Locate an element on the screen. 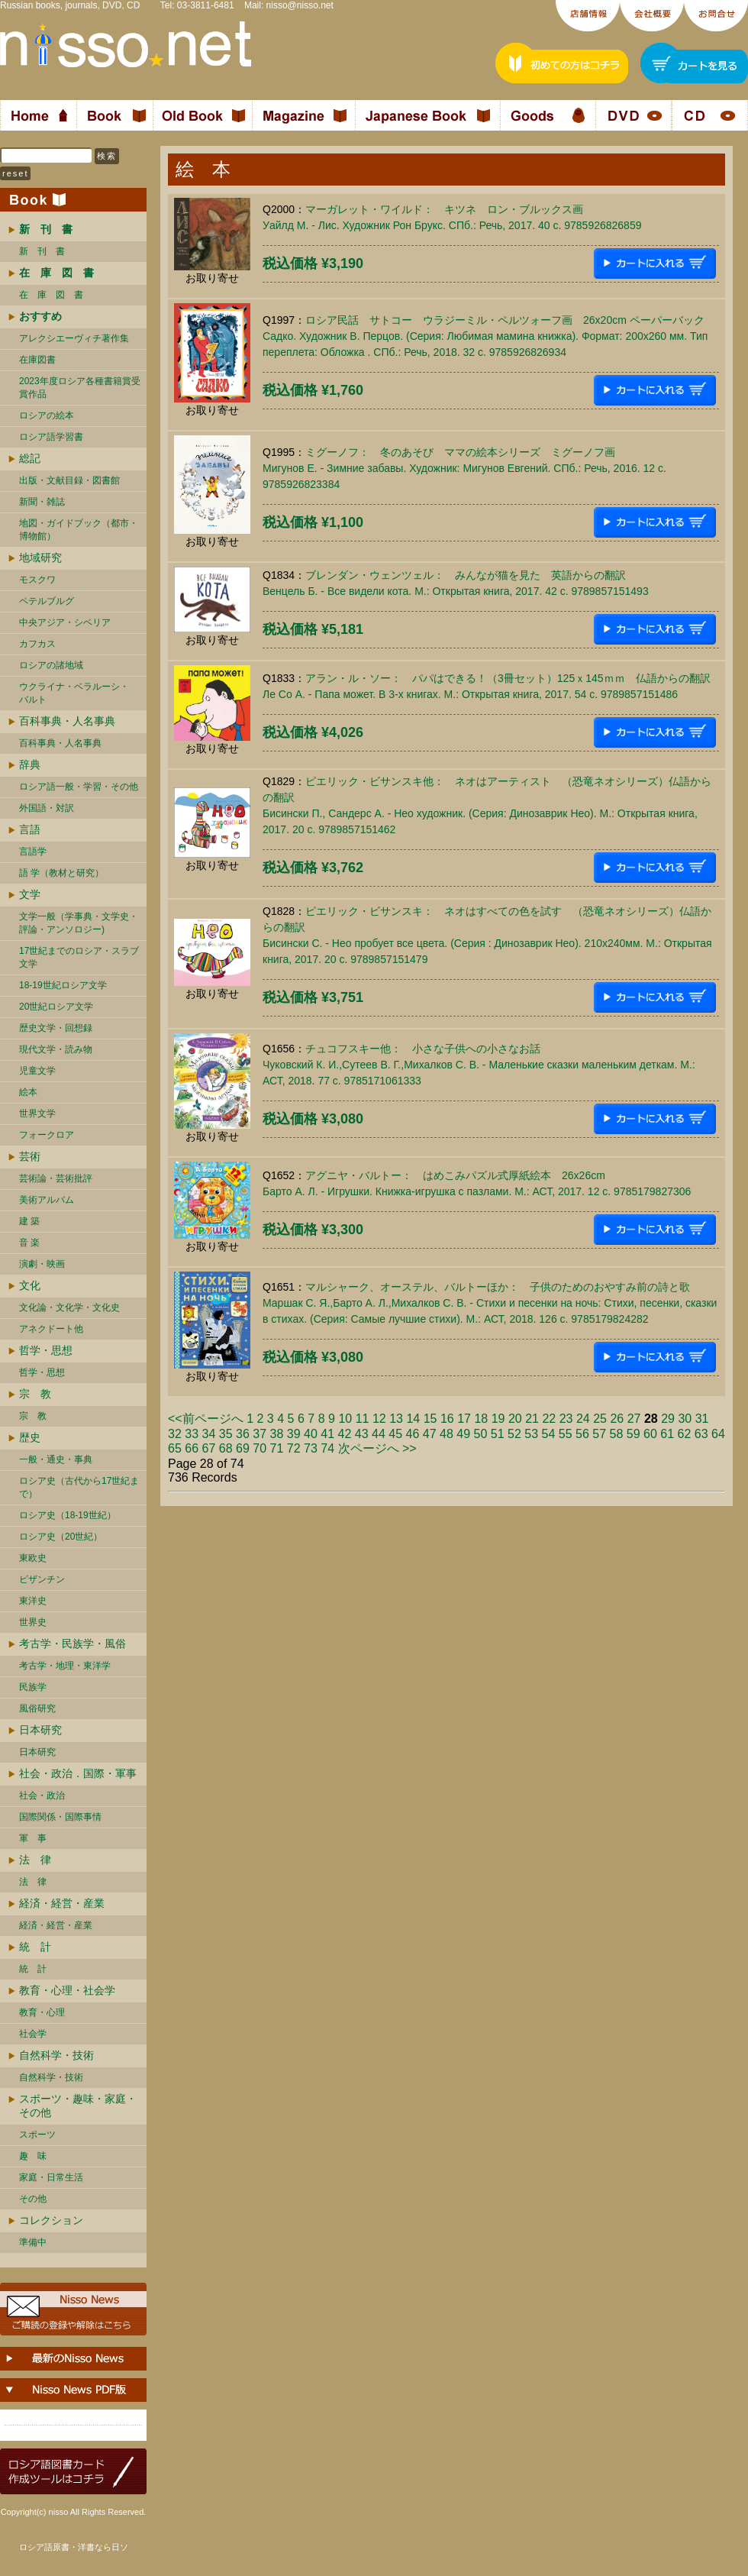 The height and width of the screenshot is (2576, 748). 47 is located at coordinates (430, 1433).